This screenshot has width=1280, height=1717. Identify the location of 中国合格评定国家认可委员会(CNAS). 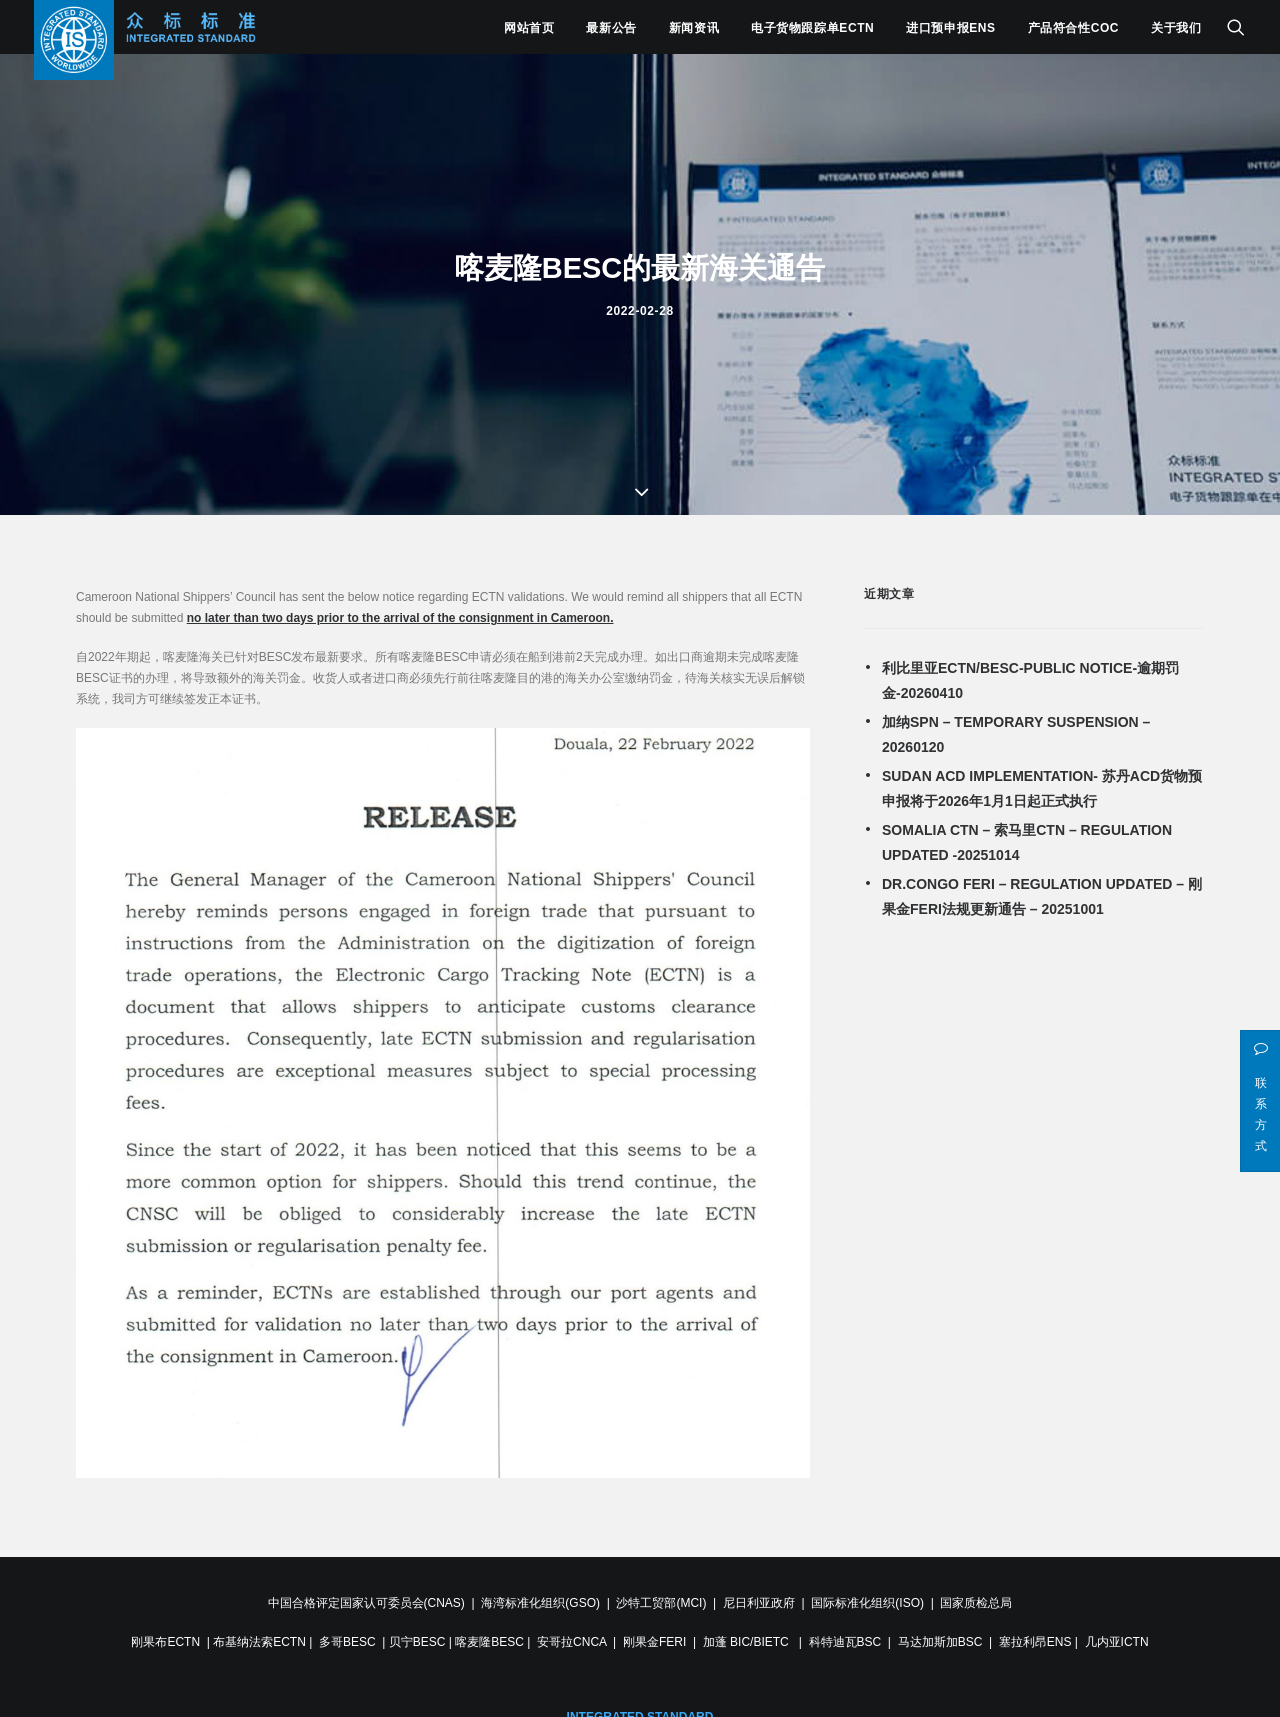
(366, 1595).